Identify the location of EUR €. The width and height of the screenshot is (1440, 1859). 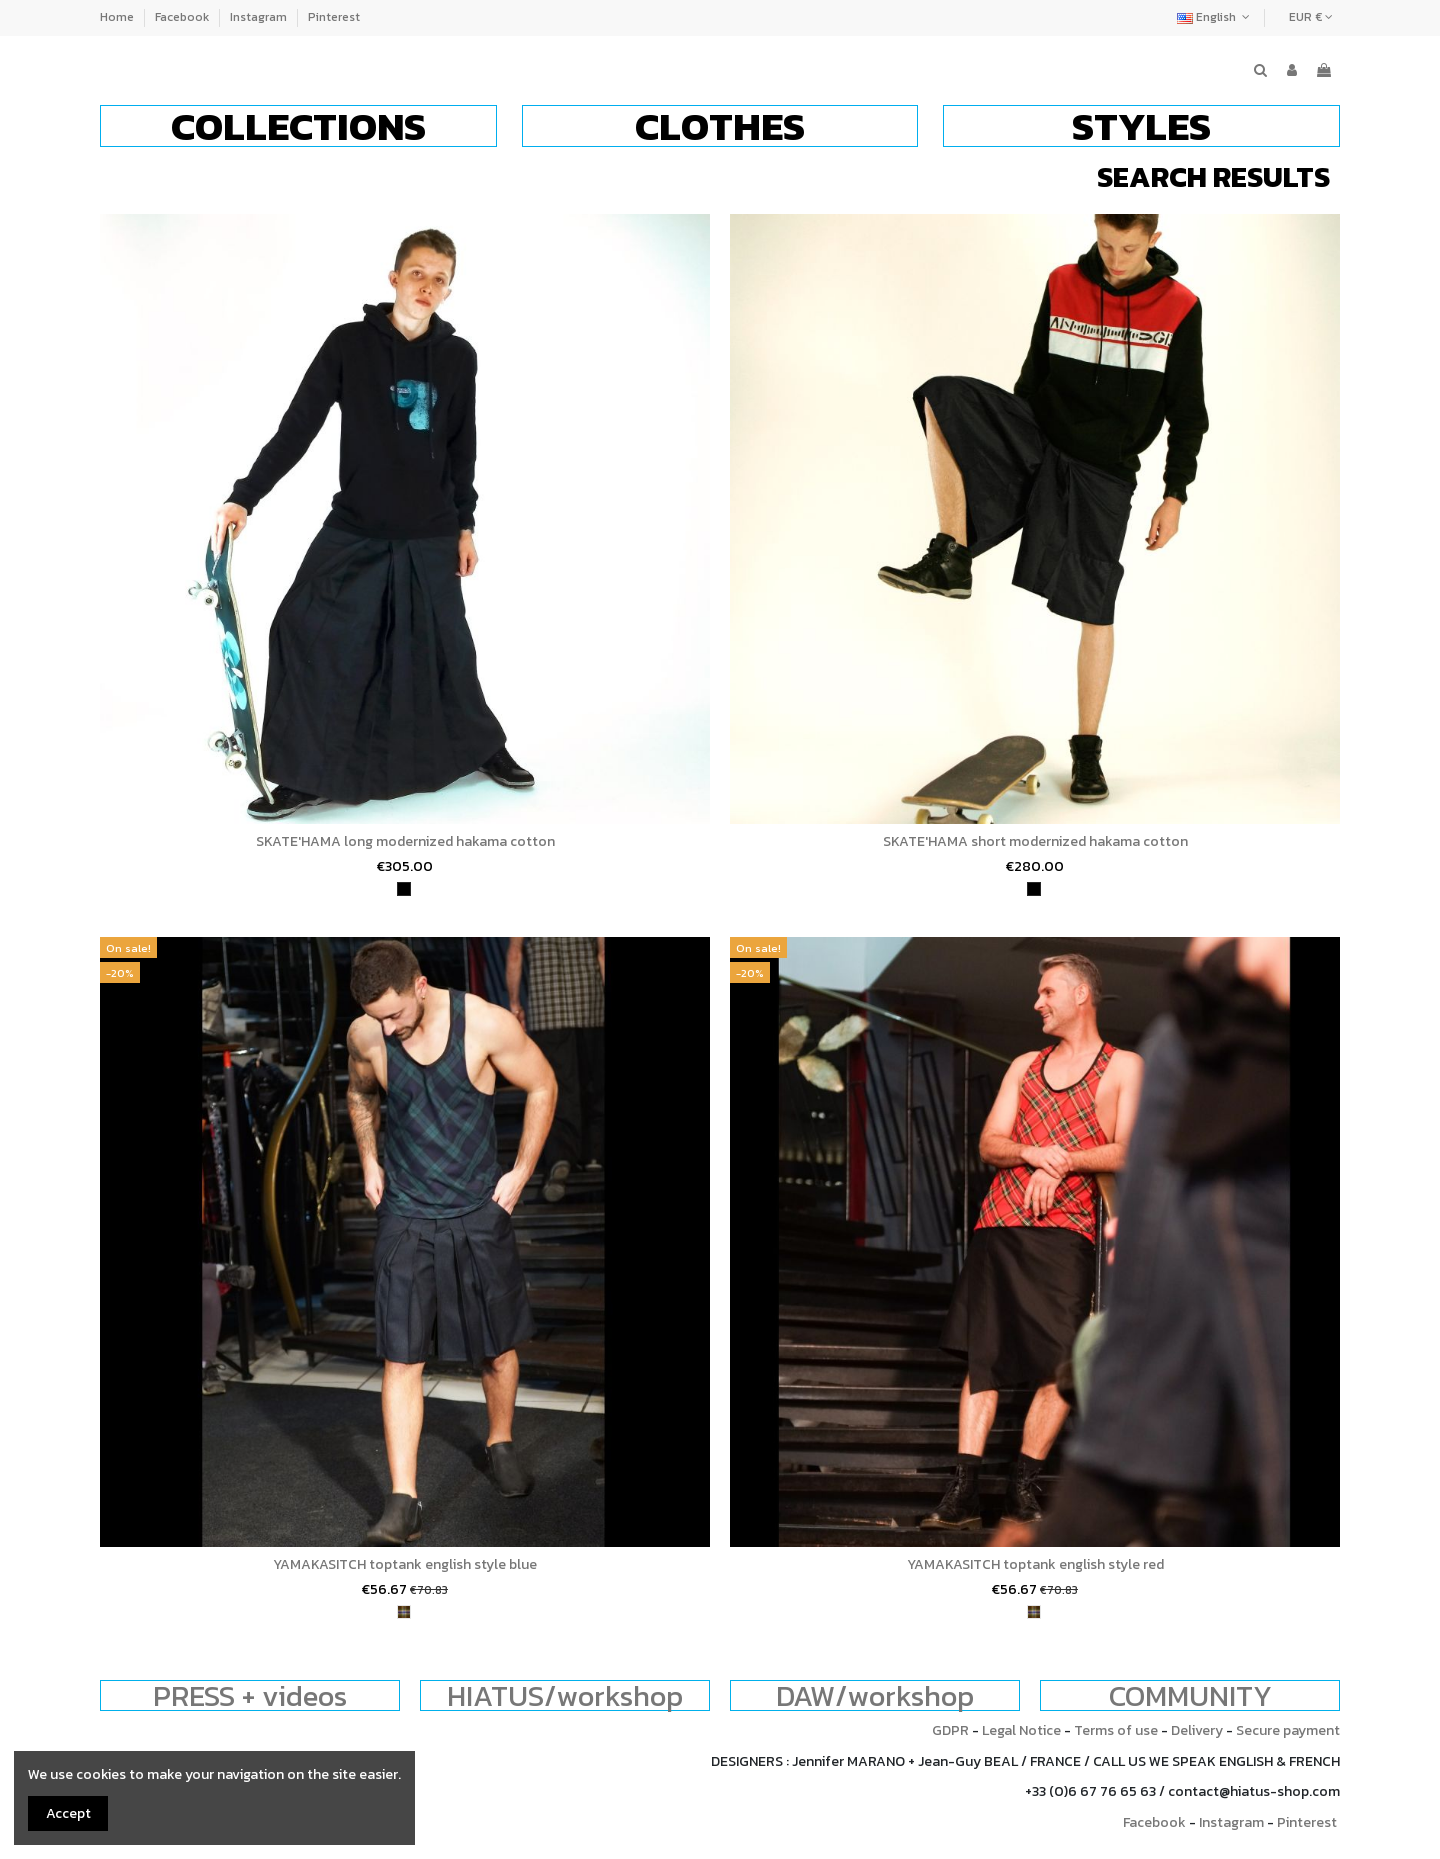
(1311, 17).